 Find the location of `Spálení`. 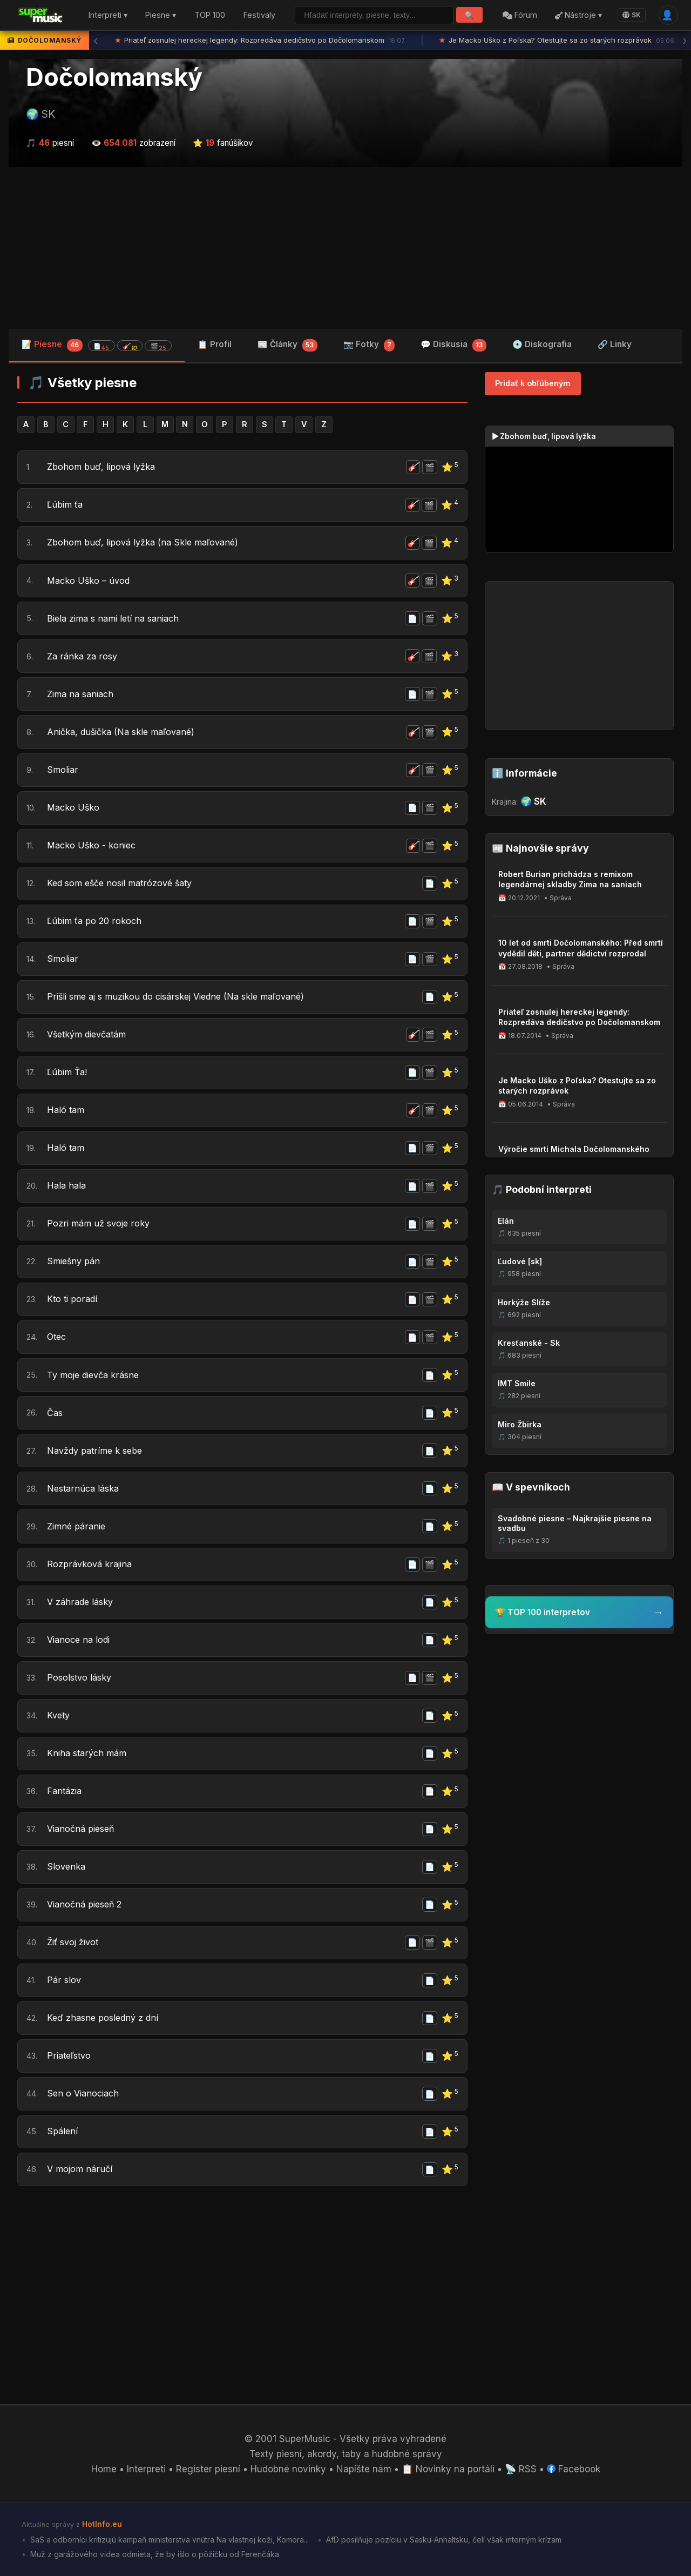

Spálení is located at coordinates (63, 2131).